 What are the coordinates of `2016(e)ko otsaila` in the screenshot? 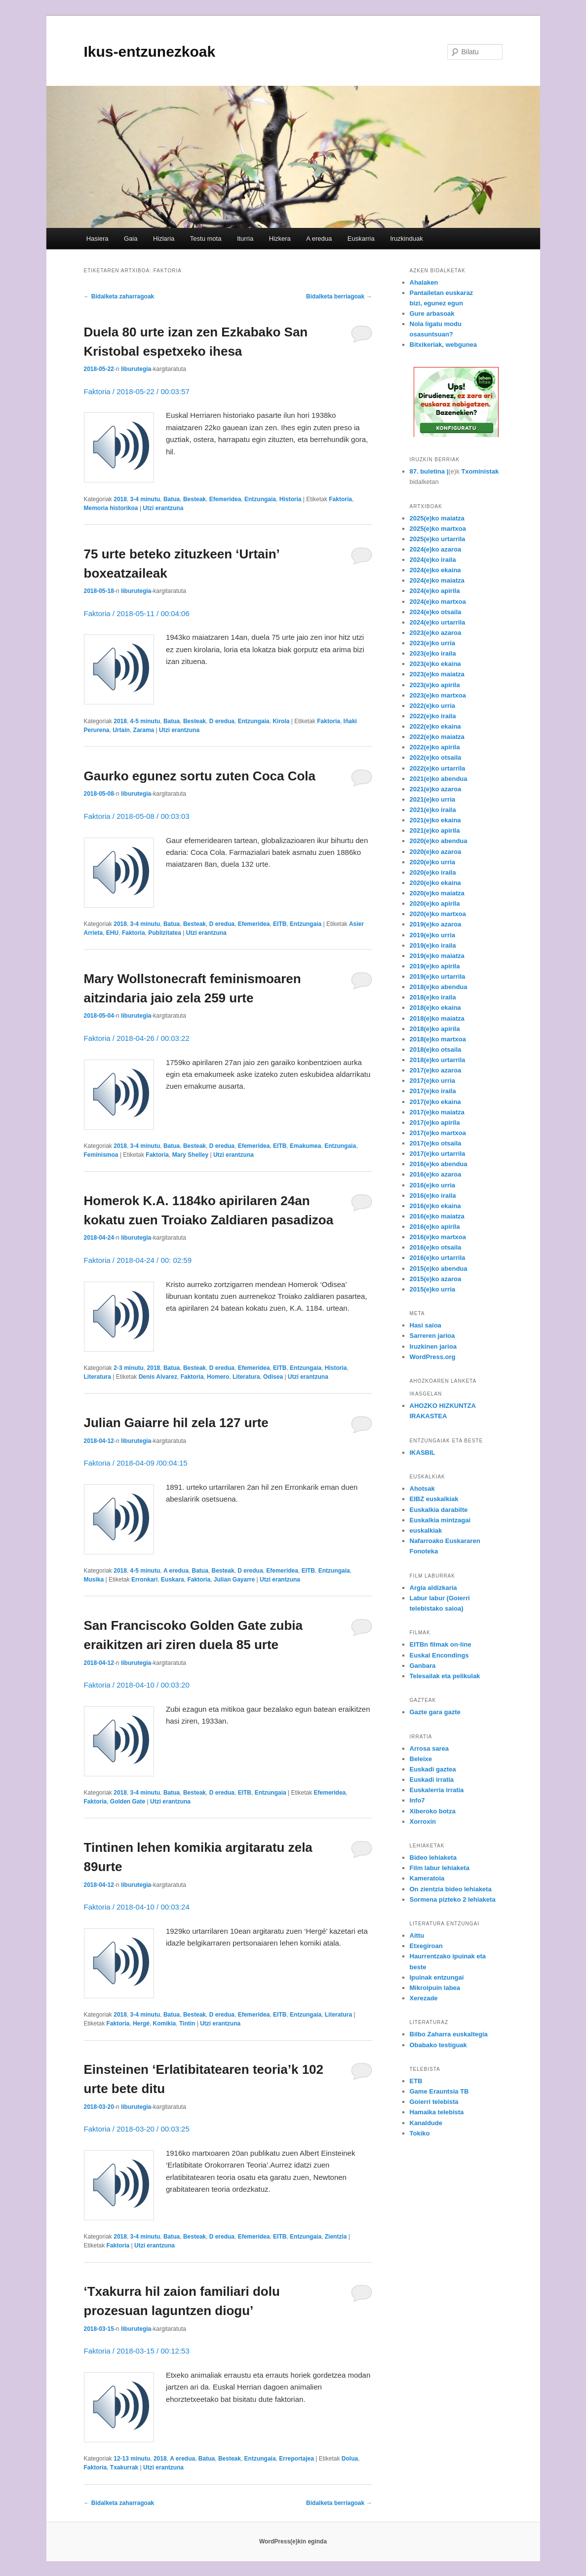 It's located at (436, 1247).